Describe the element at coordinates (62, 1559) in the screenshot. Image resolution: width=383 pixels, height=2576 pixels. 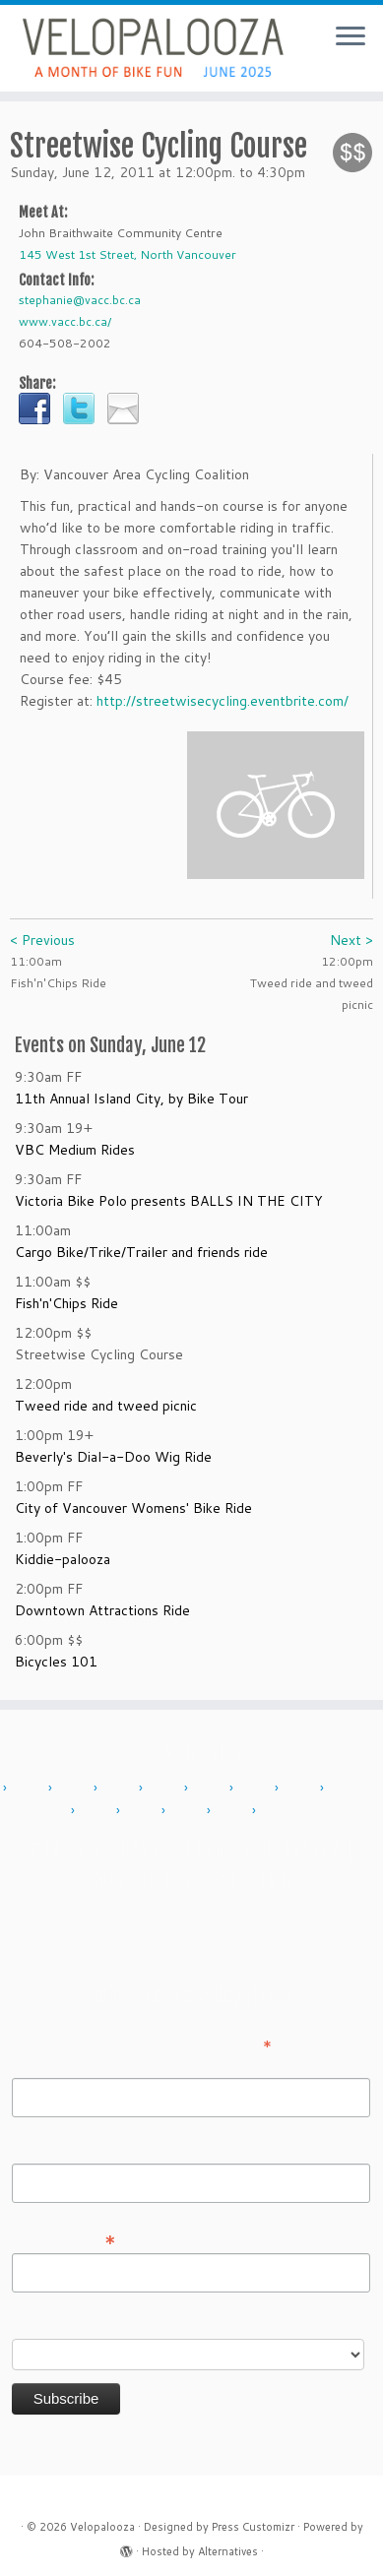
I see `Kiddie-palooza` at that location.